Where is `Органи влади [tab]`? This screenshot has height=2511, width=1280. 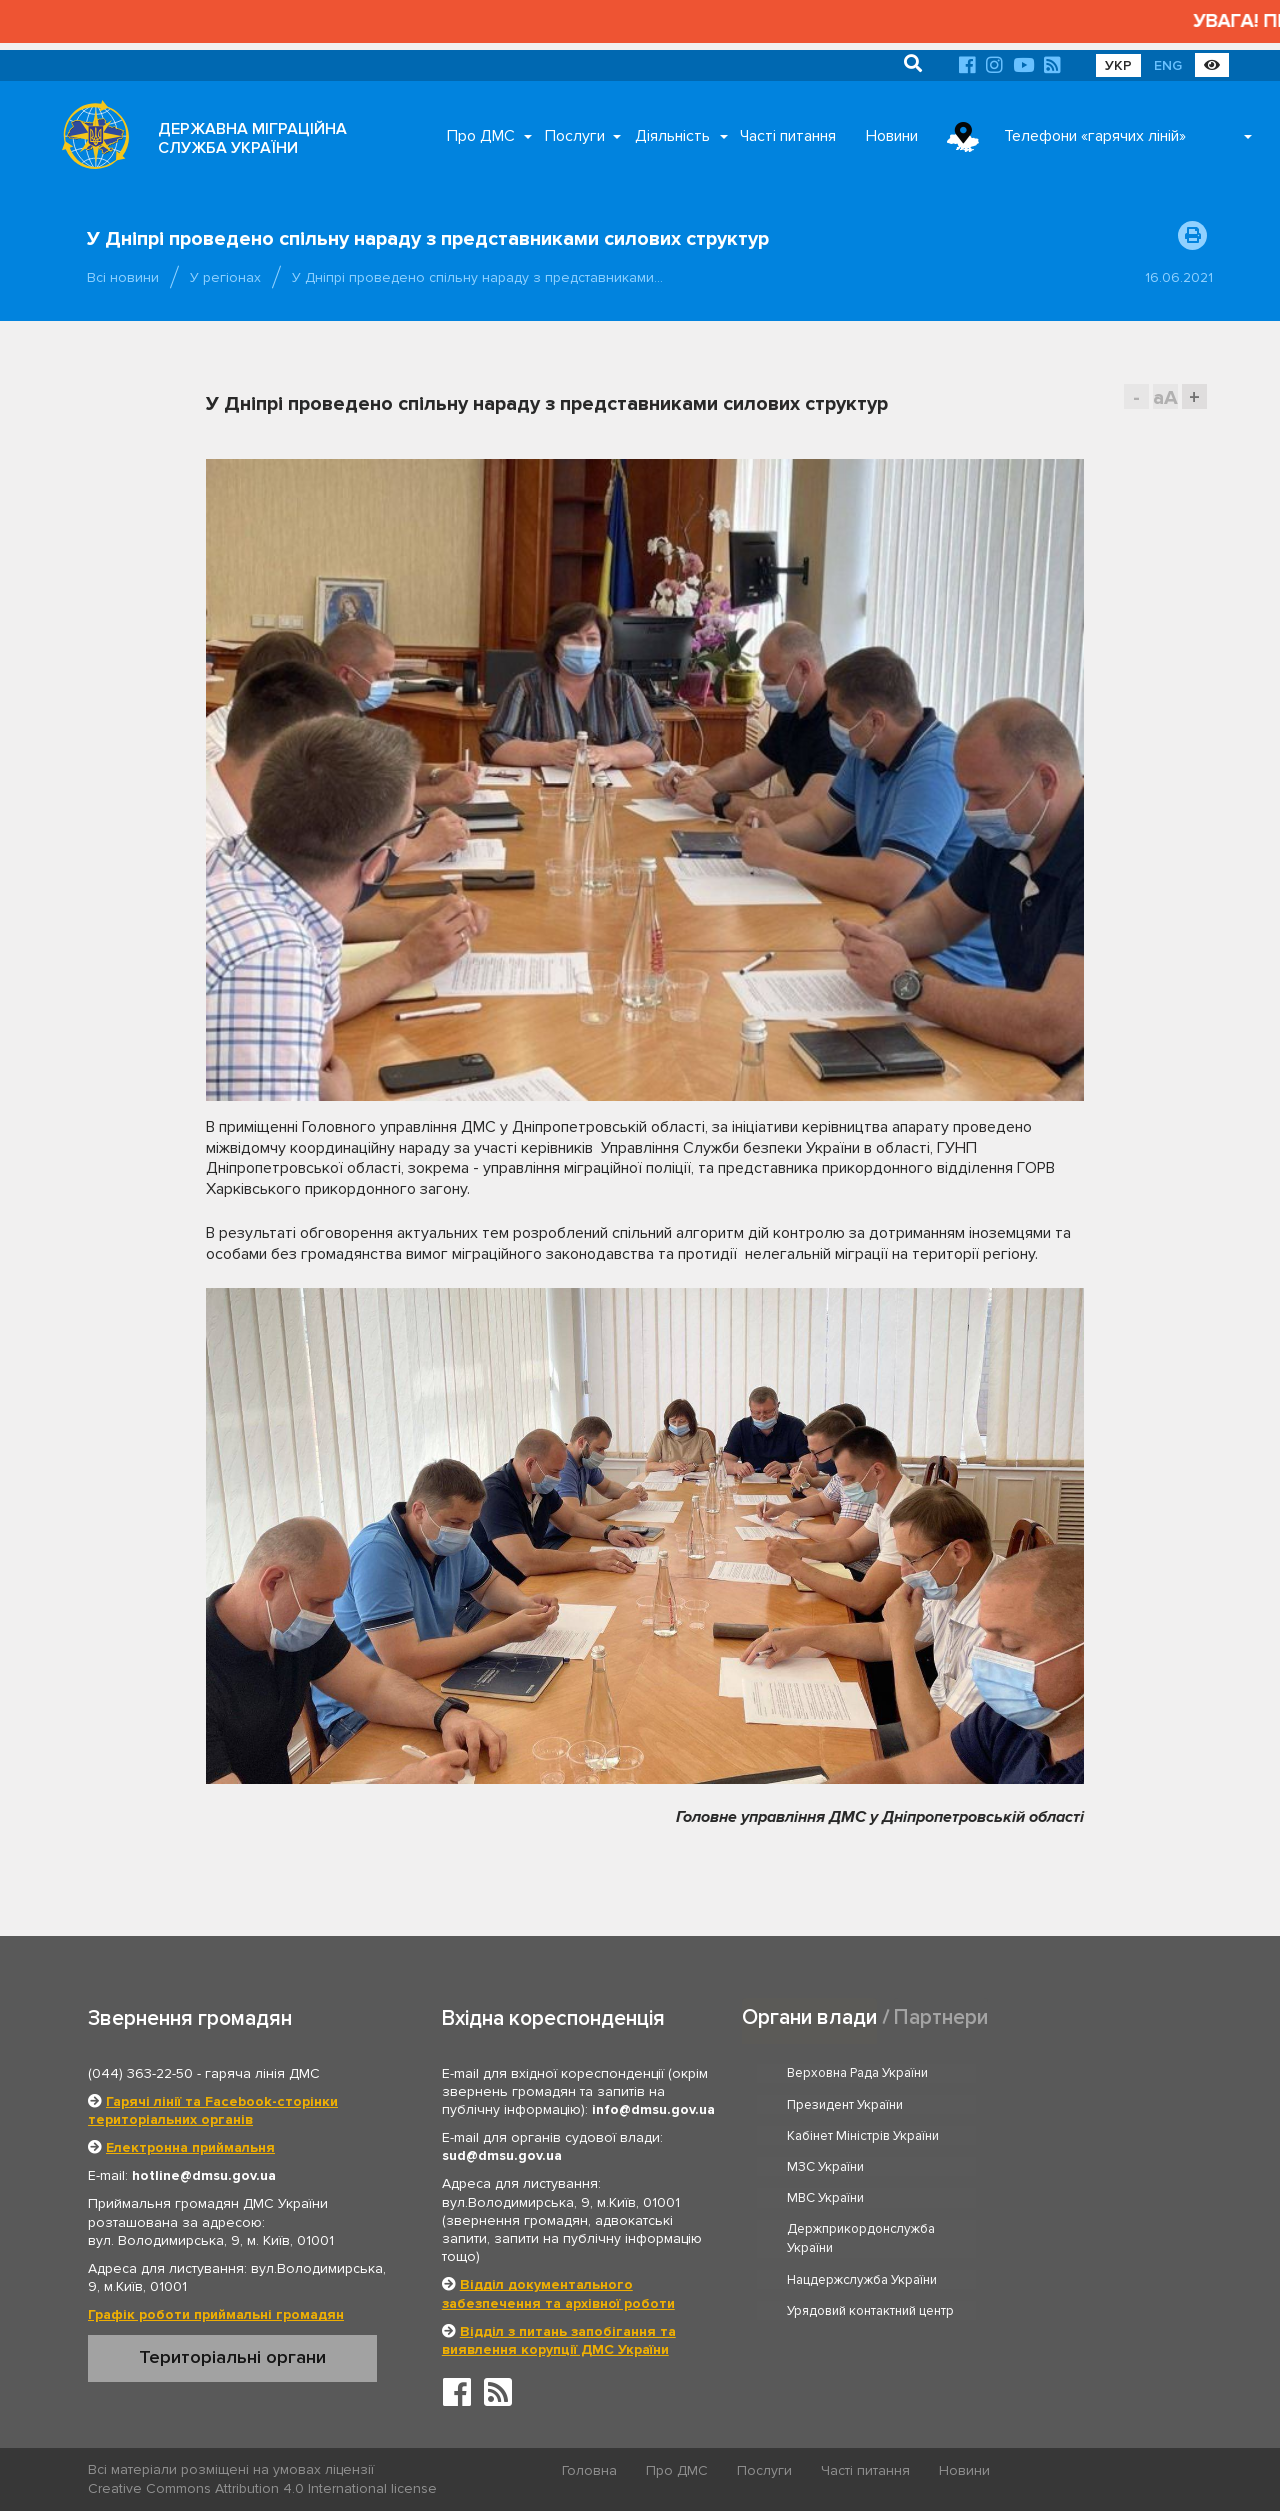 Органи влади [tab] is located at coordinates (809, 2016).